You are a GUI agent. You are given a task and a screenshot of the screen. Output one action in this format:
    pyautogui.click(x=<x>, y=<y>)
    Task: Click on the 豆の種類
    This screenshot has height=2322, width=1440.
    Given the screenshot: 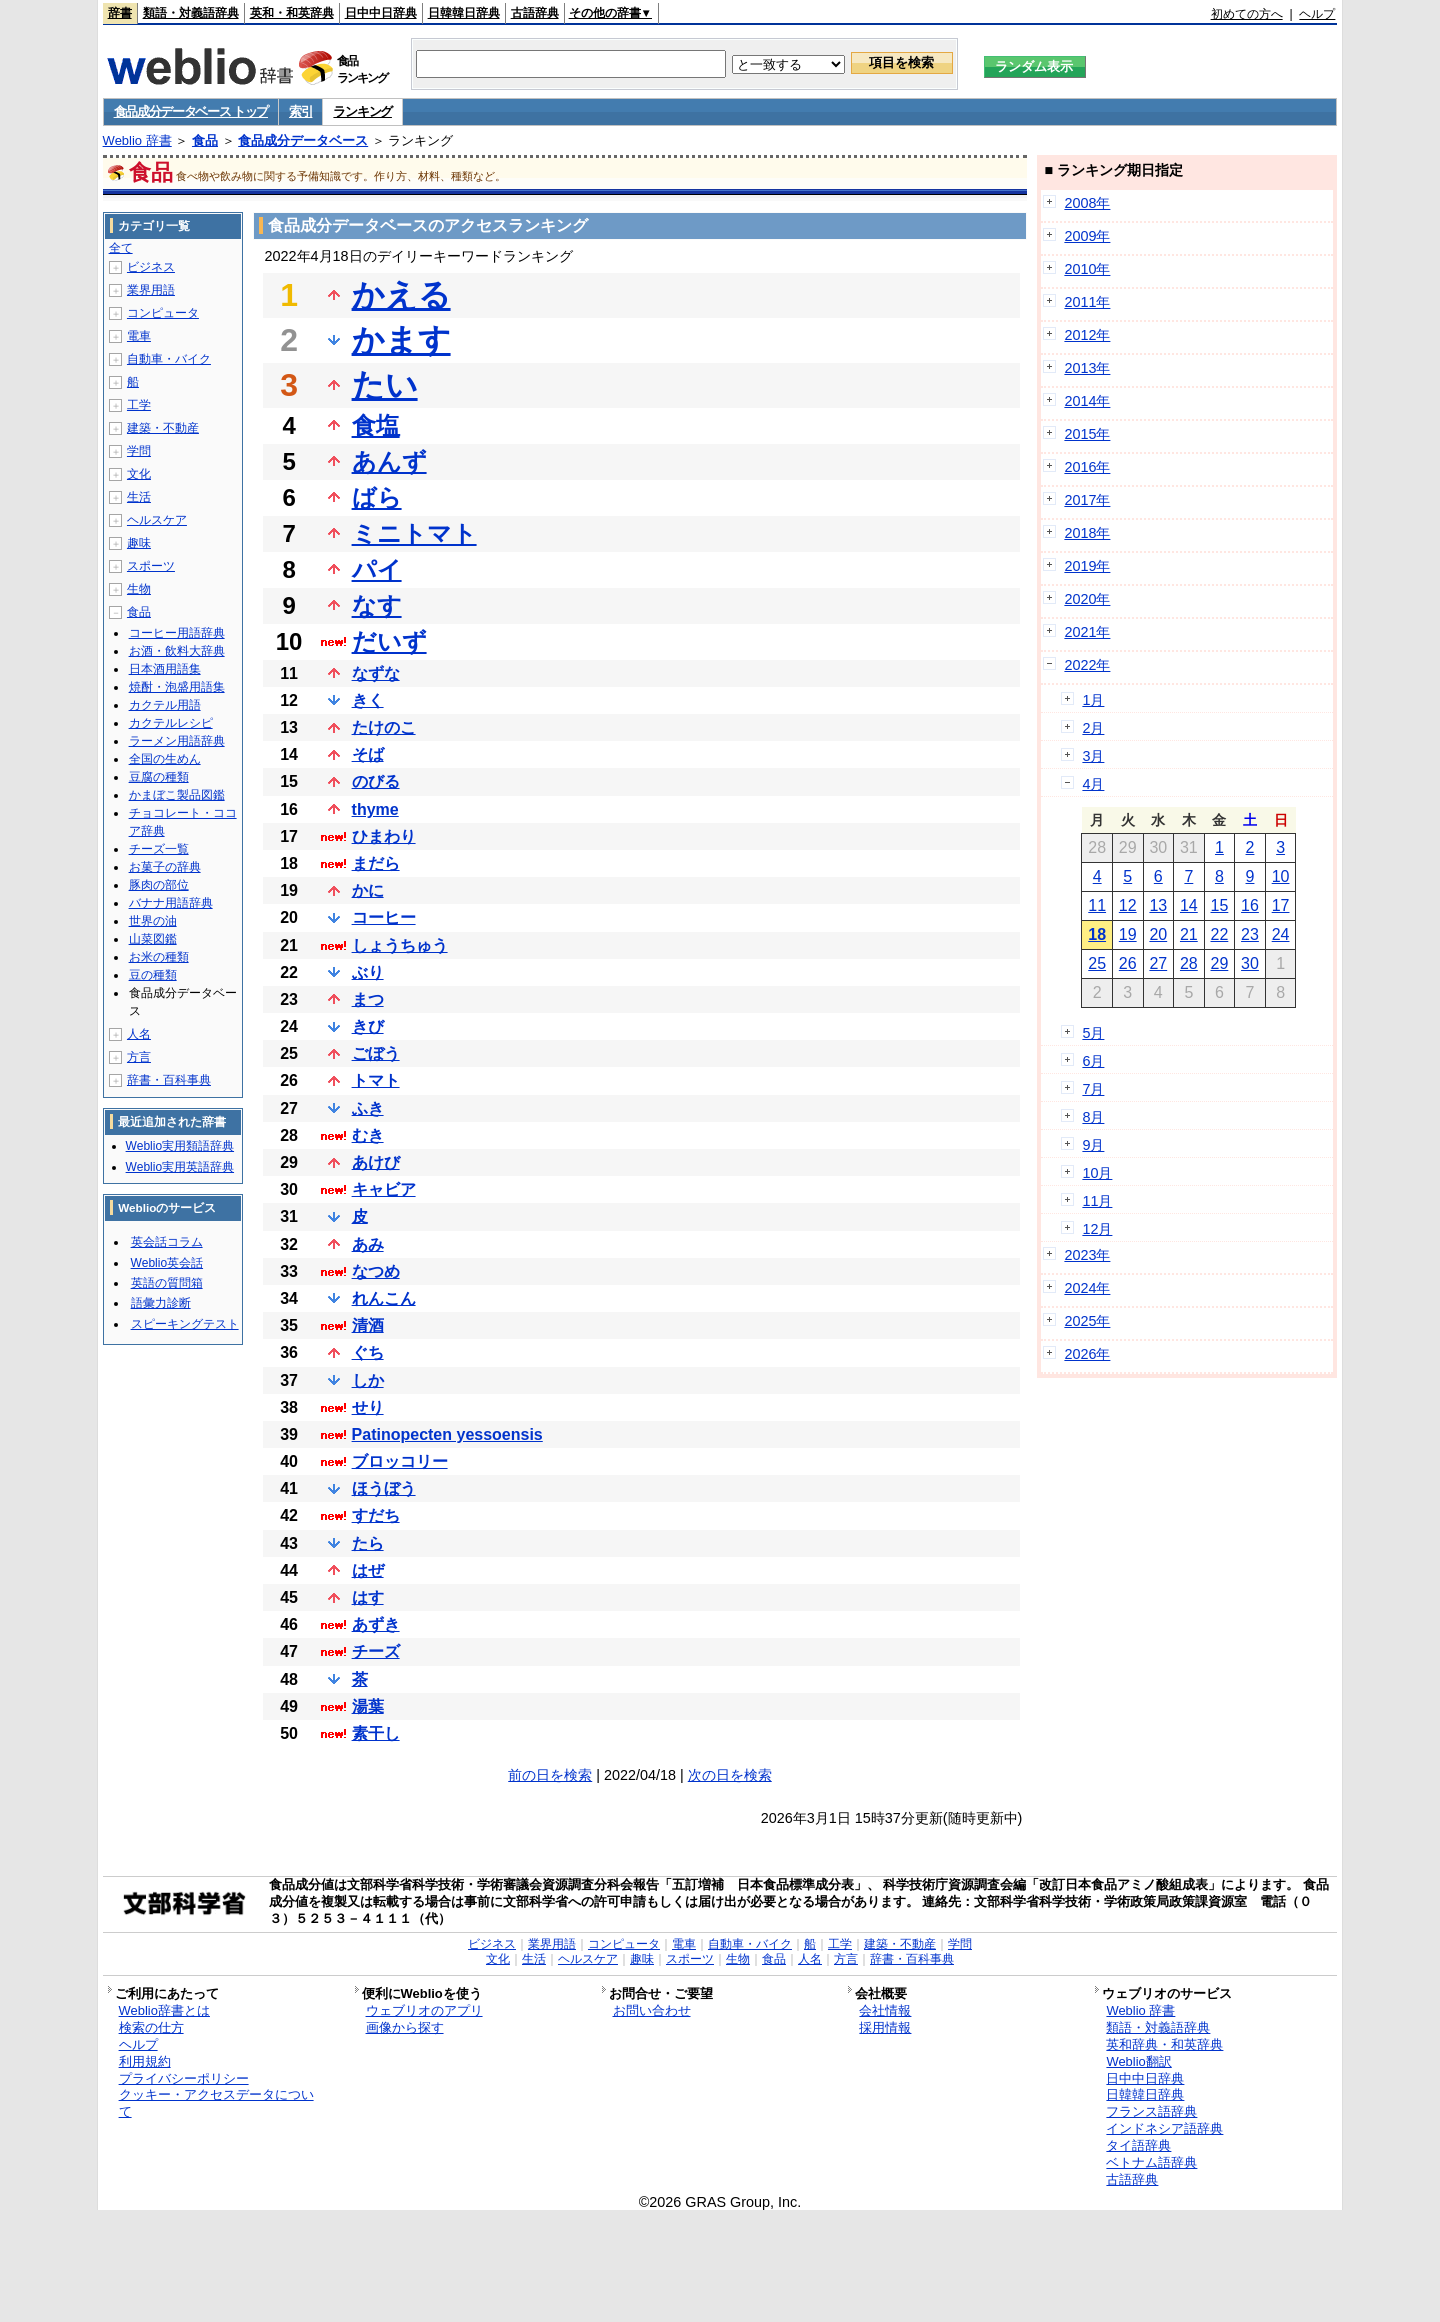 What is the action you would take?
    pyautogui.click(x=153, y=975)
    